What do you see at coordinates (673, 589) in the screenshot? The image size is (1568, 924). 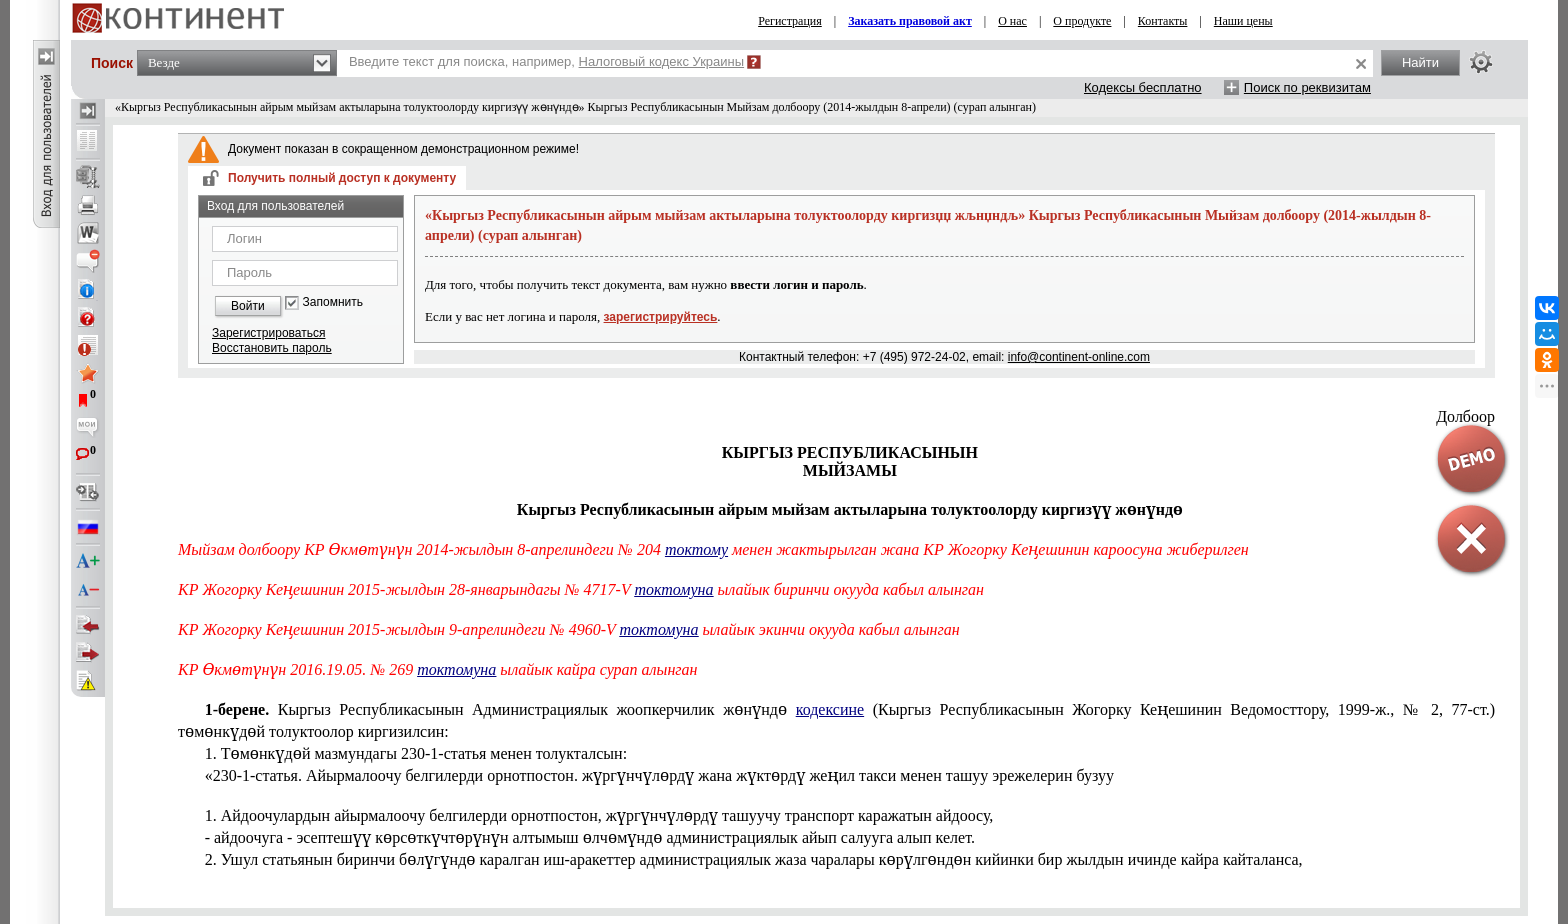 I see `токтомуна` at bounding box center [673, 589].